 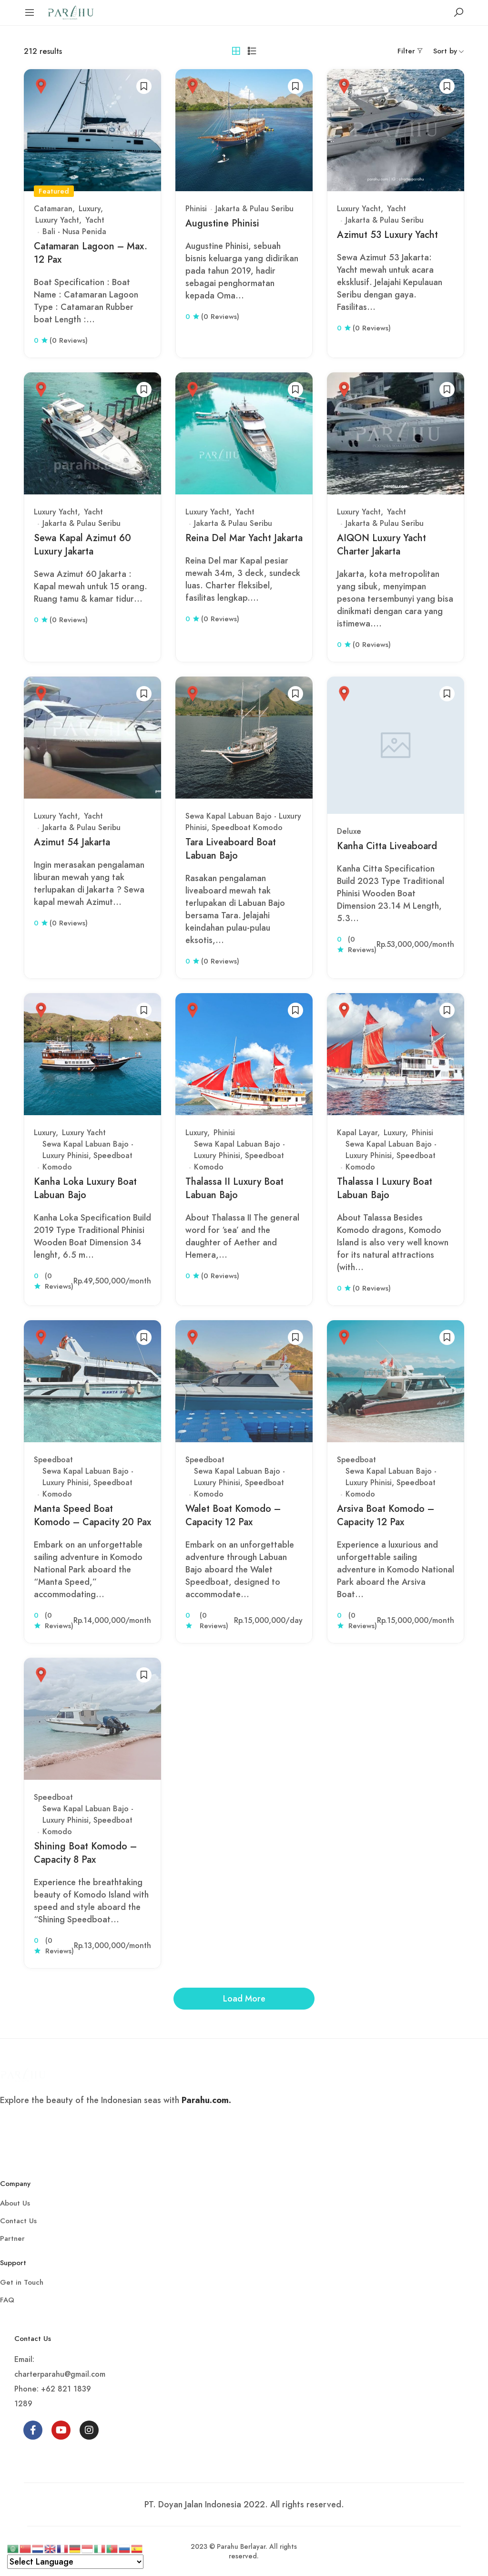 What do you see at coordinates (385, 1515) in the screenshot?
I see `Arsiva Boat Komodo – Capacity 12 Pax` at bounding box center [385, 1515].